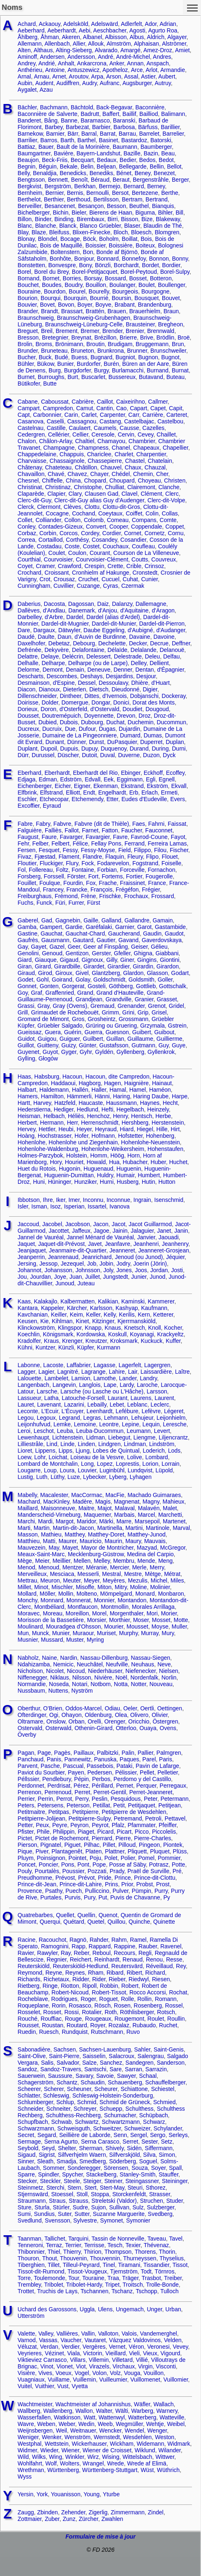 The width and height of the screenshot is (201, 2576). Describe the element at coordinates (151, 755) in the screenshot. I see `Duzon` at that location.